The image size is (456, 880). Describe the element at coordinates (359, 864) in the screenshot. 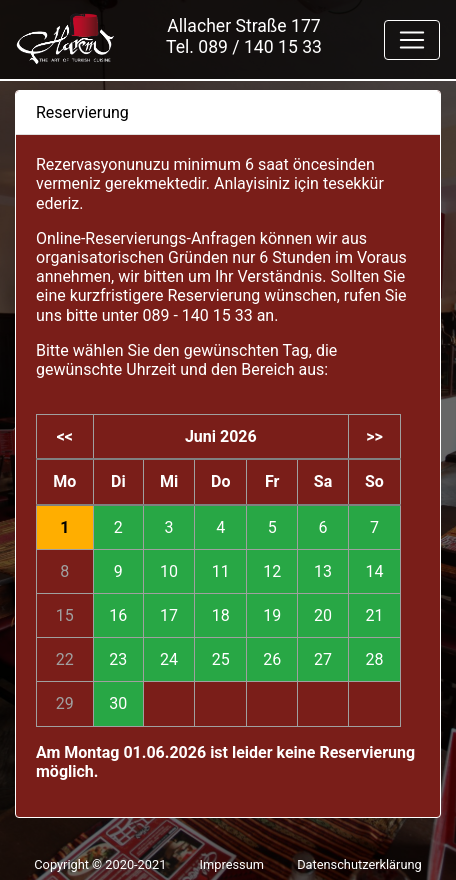

I see `Datenschutzerklärung` at that location.